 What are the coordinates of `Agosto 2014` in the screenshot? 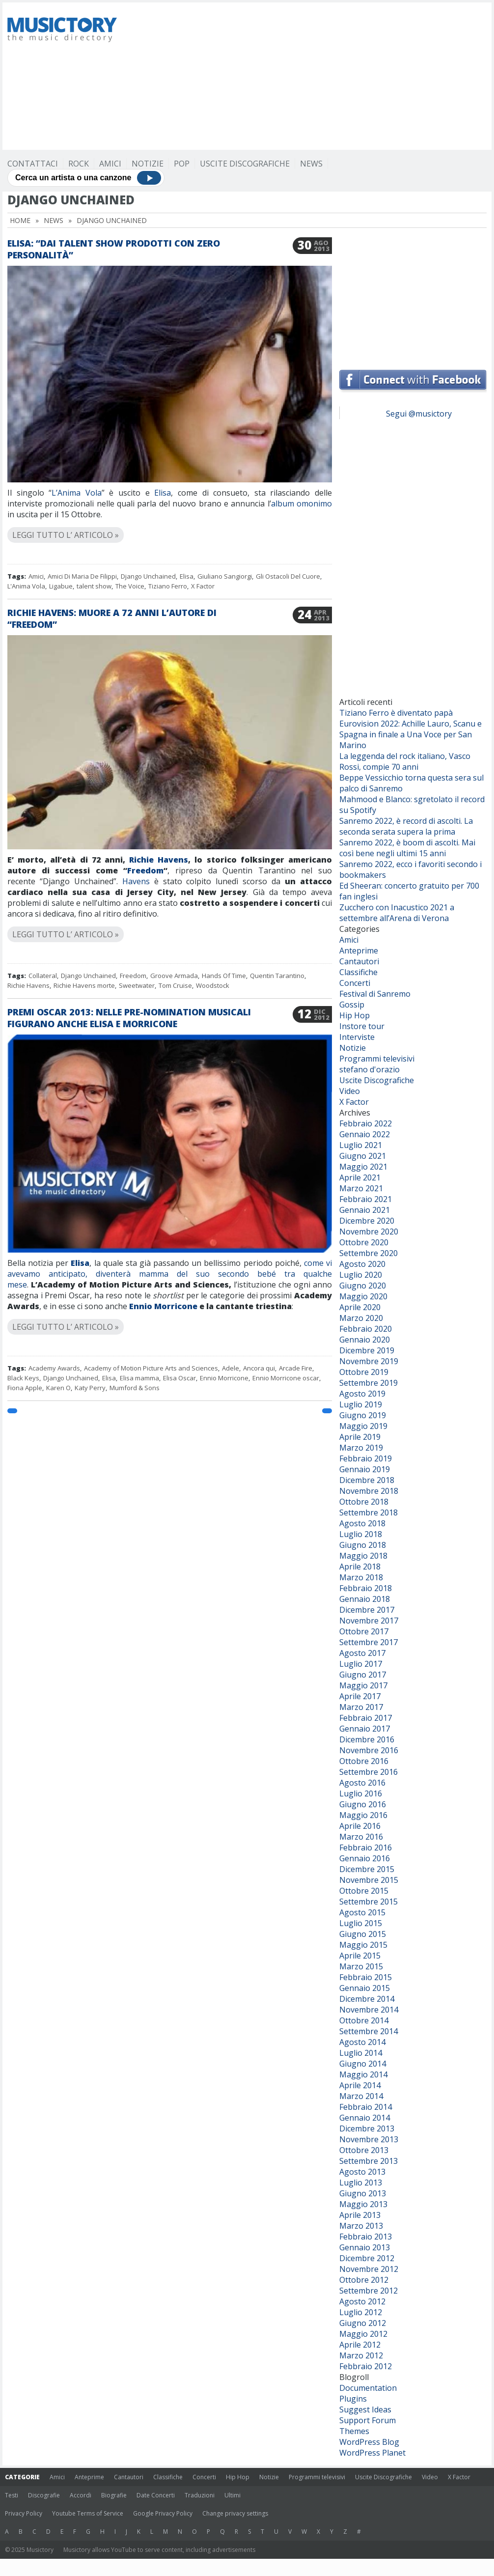 It's located at (362, 2042).